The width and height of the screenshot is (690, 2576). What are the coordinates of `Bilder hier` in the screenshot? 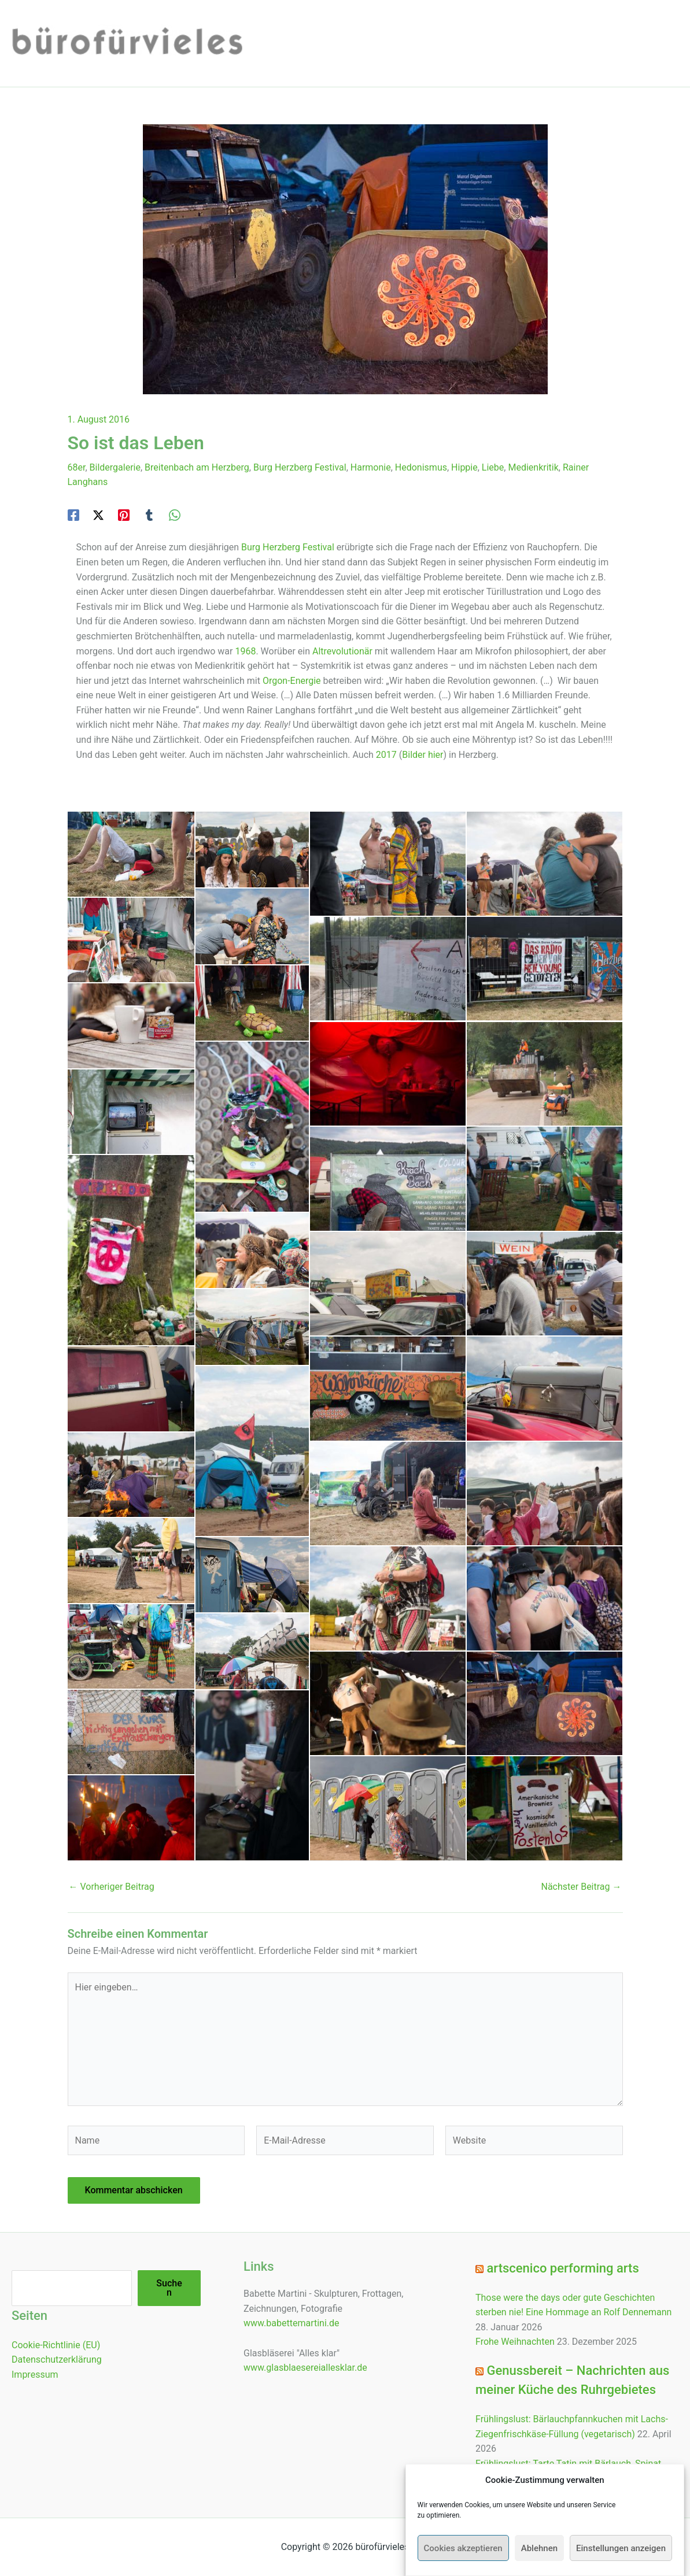 It's located at (422, 754).